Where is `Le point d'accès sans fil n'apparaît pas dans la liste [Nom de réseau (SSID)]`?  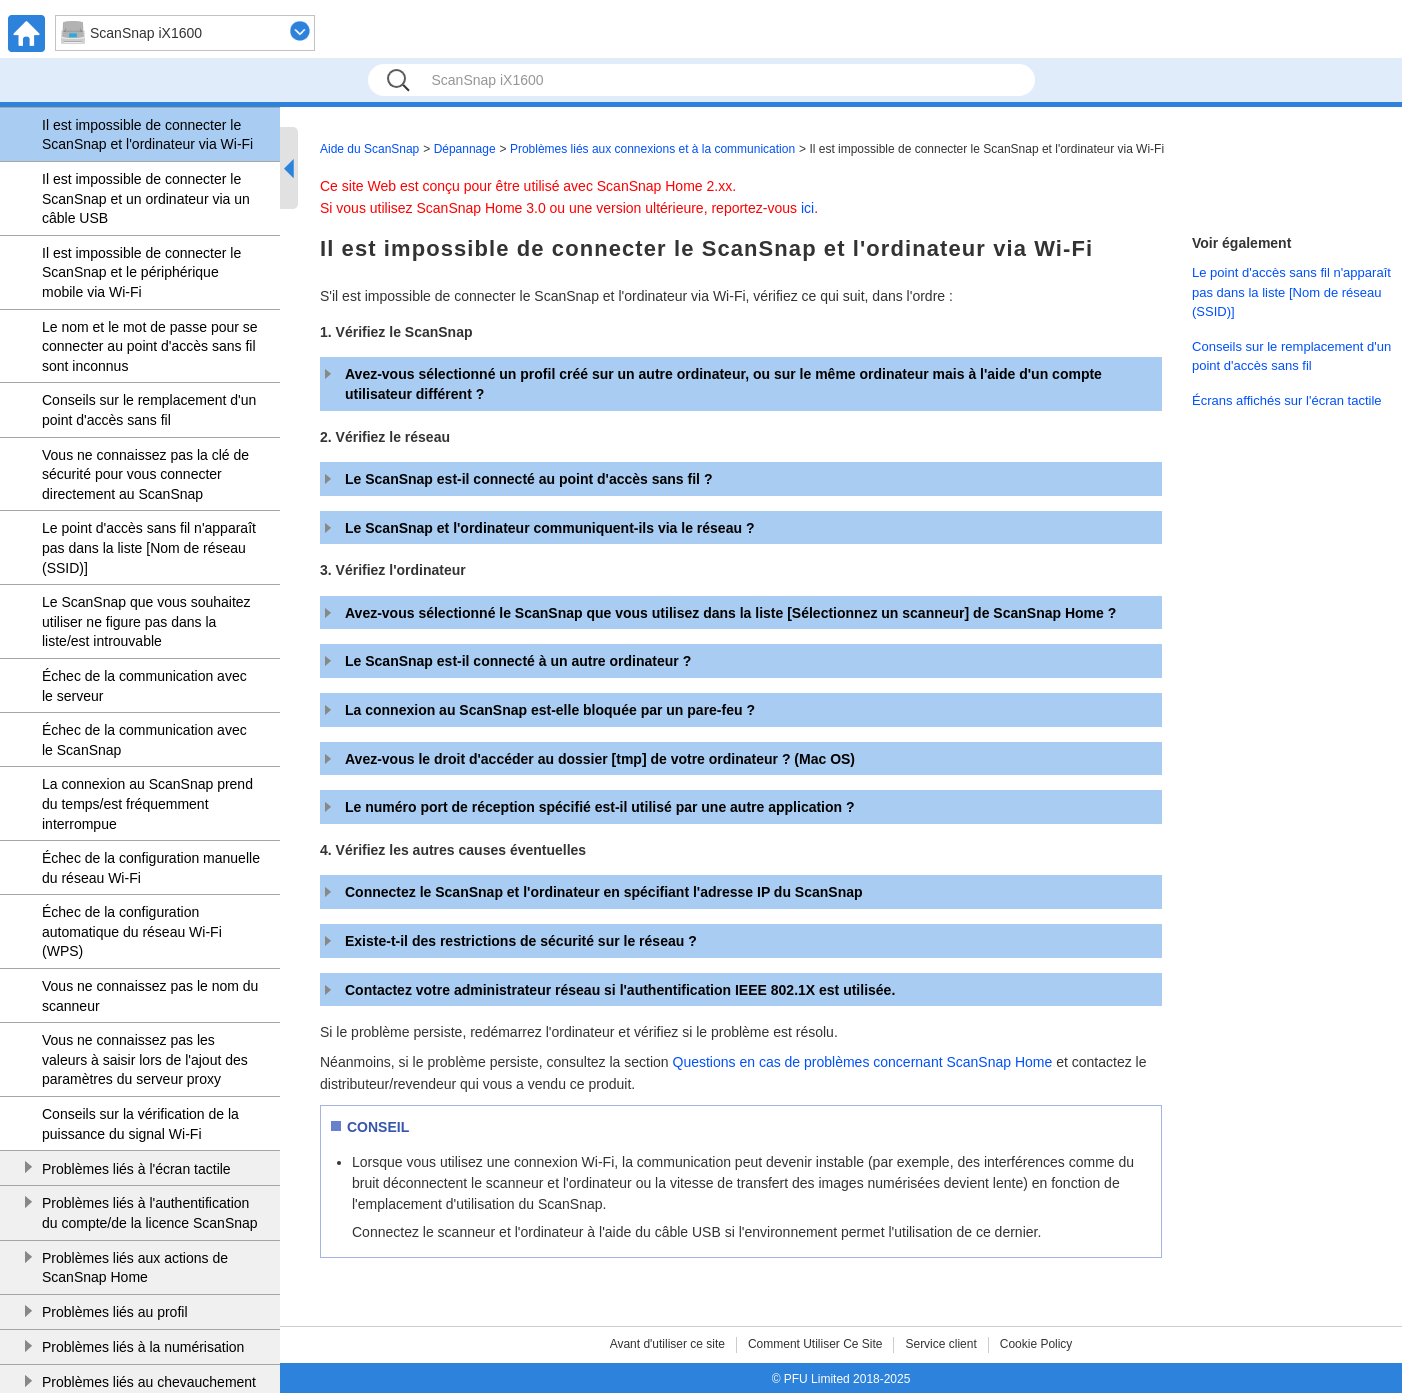
Le point d'accès sans fil n'apparaît pas dans la liste [Nom de réseau (SSID)] is located at coordinates (149, 547).